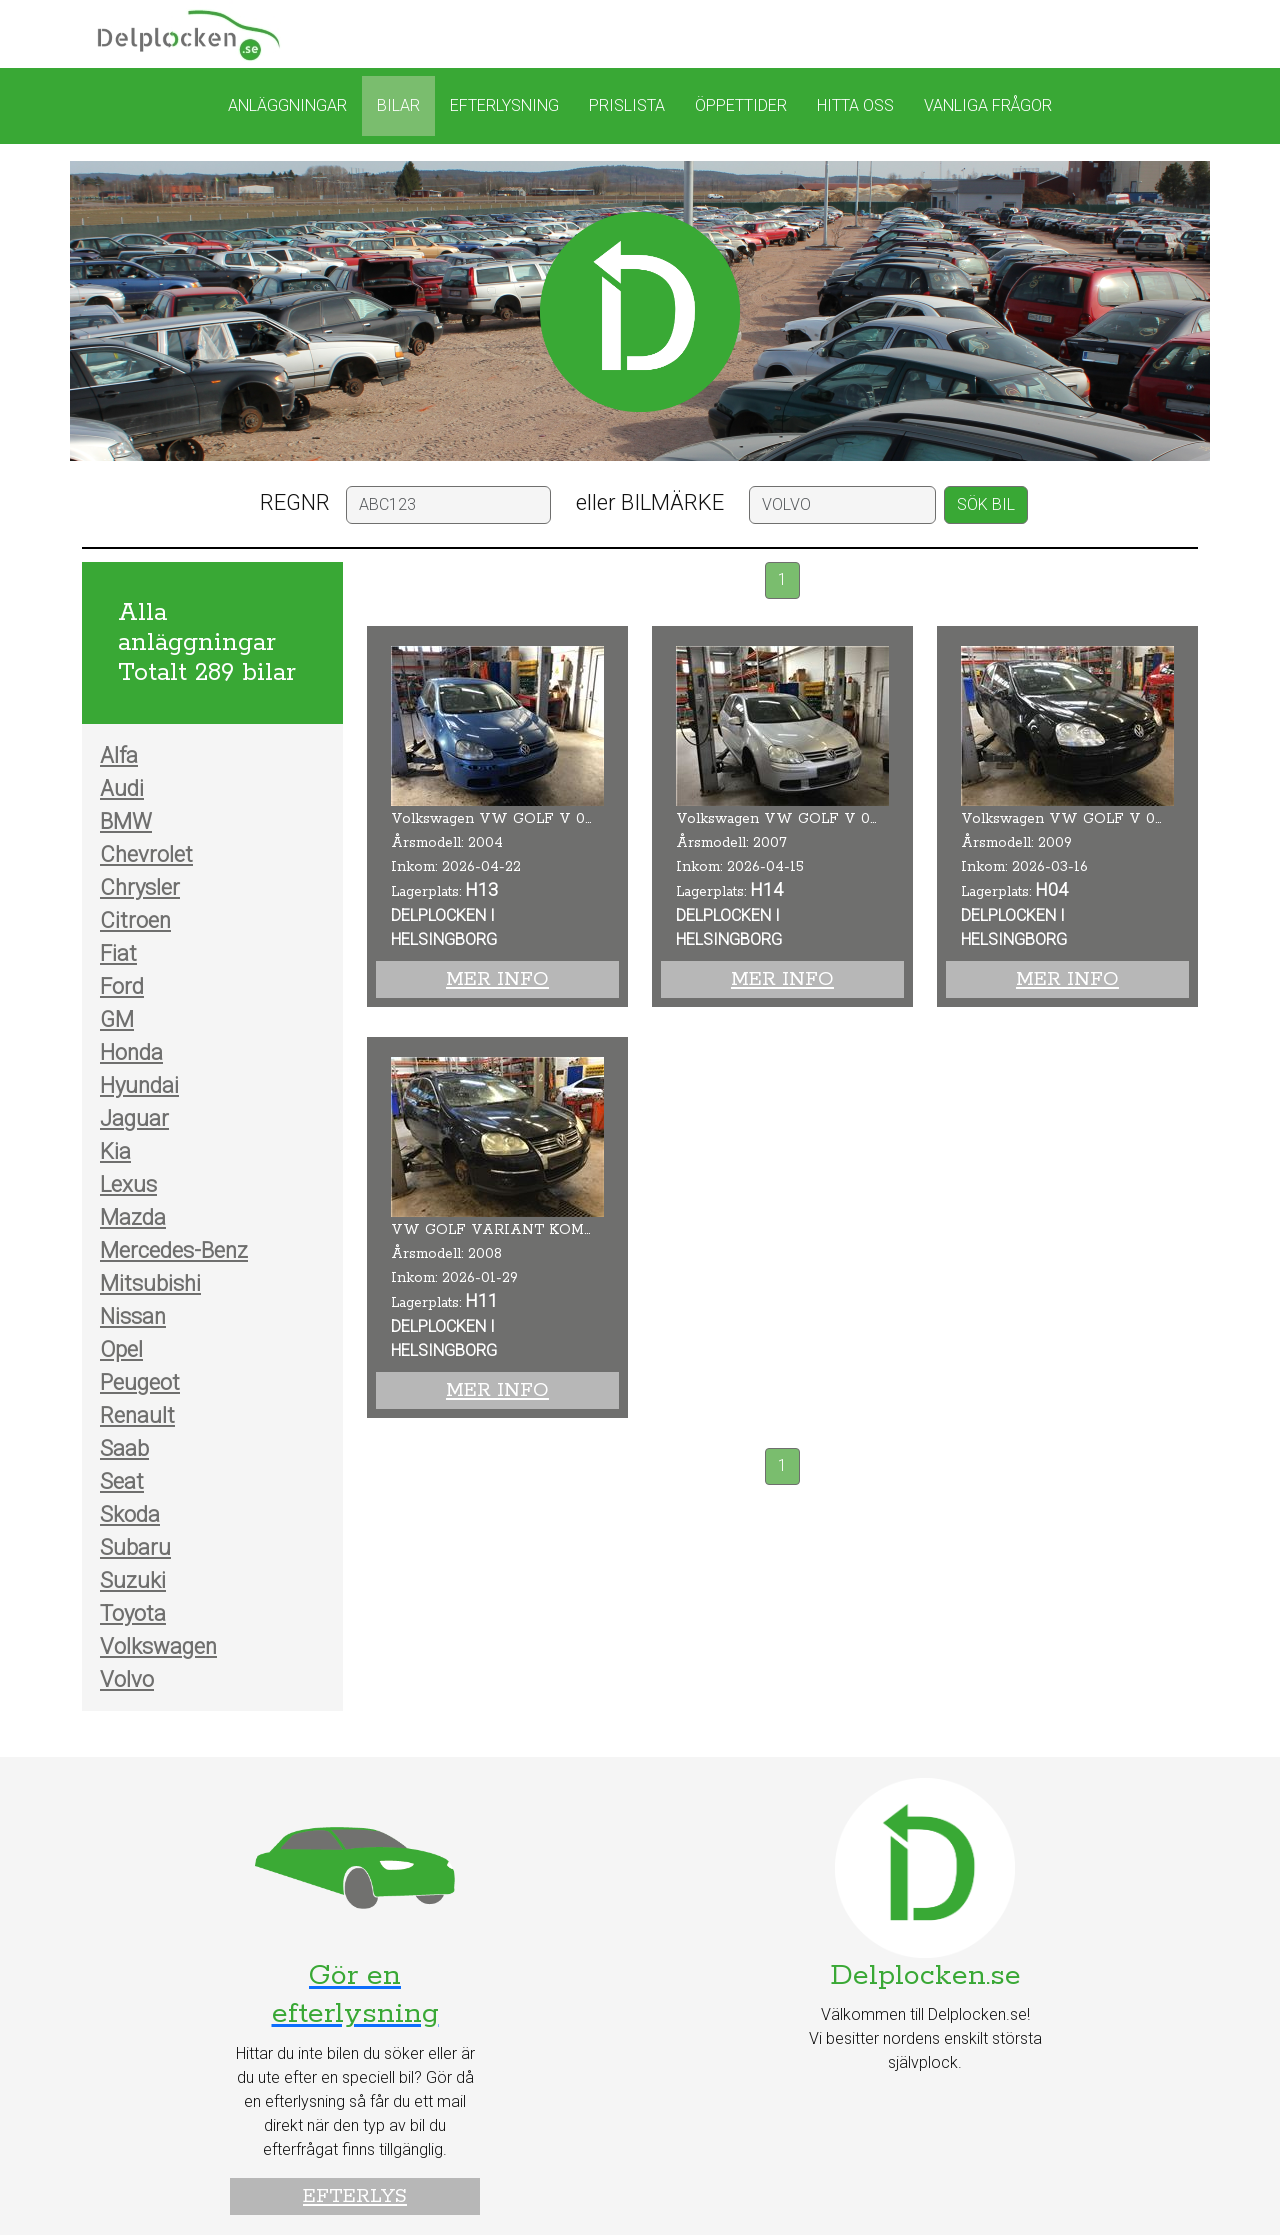 Image resolution: width=1280 pixels, height=2235 pixels. What do you see at coordinates (121, 1349) in the screenshot?
I see `Opel` at bounding box center [121, 1349].